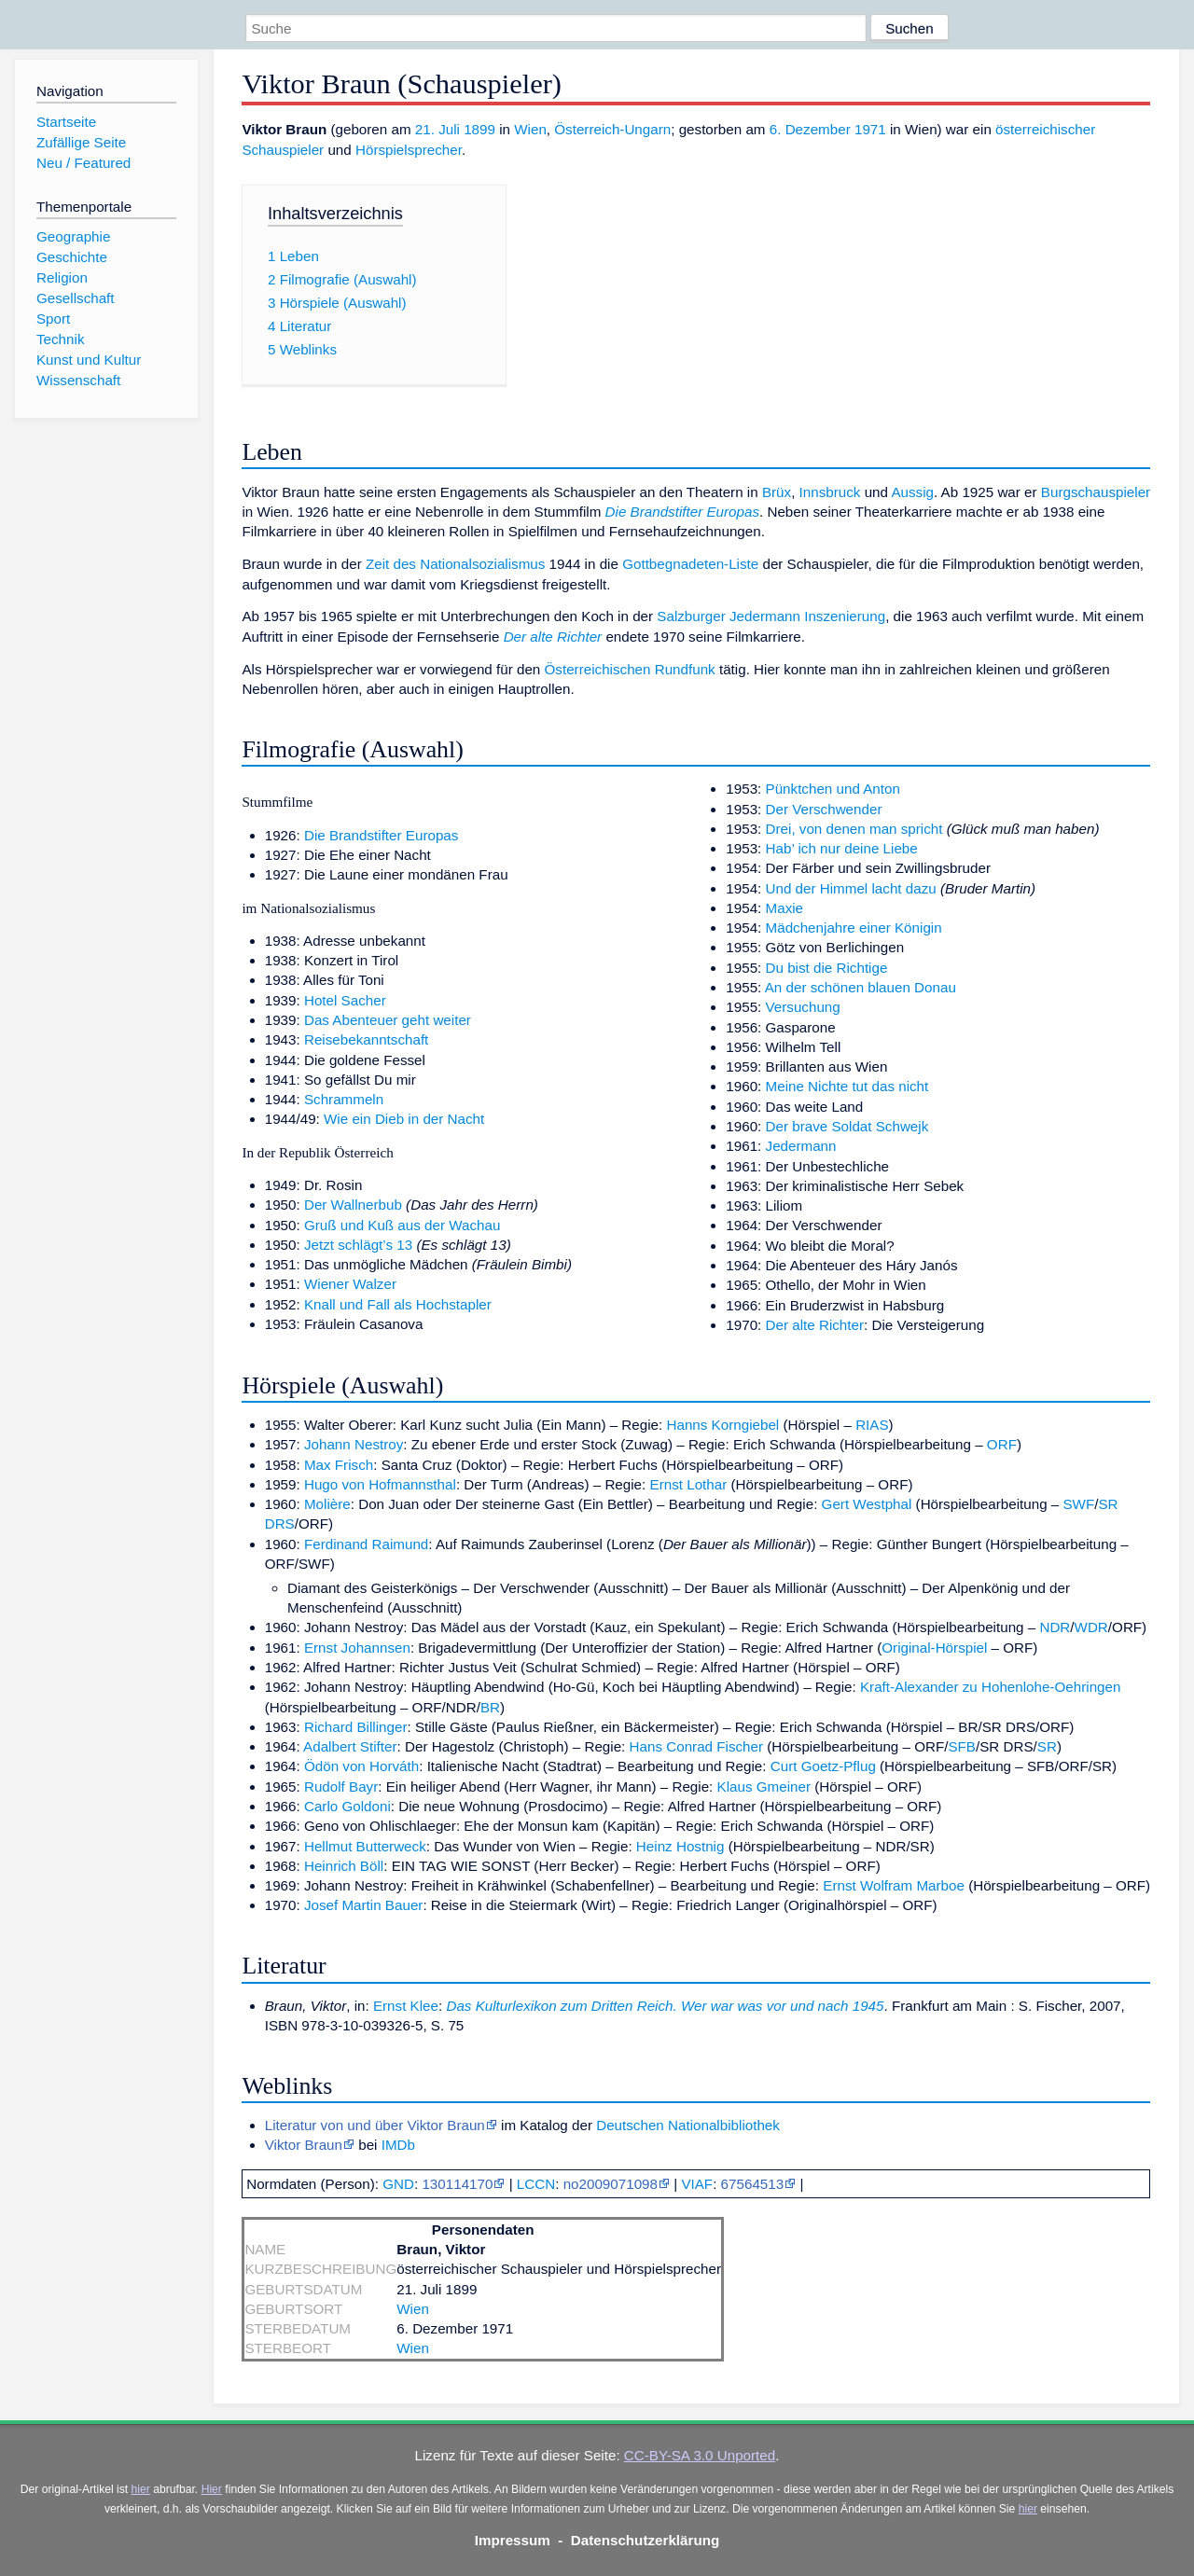  What do you see at coordinates (752, 2184) in the screenshot?
I see `67564513` at bounding box center [752, 2184].